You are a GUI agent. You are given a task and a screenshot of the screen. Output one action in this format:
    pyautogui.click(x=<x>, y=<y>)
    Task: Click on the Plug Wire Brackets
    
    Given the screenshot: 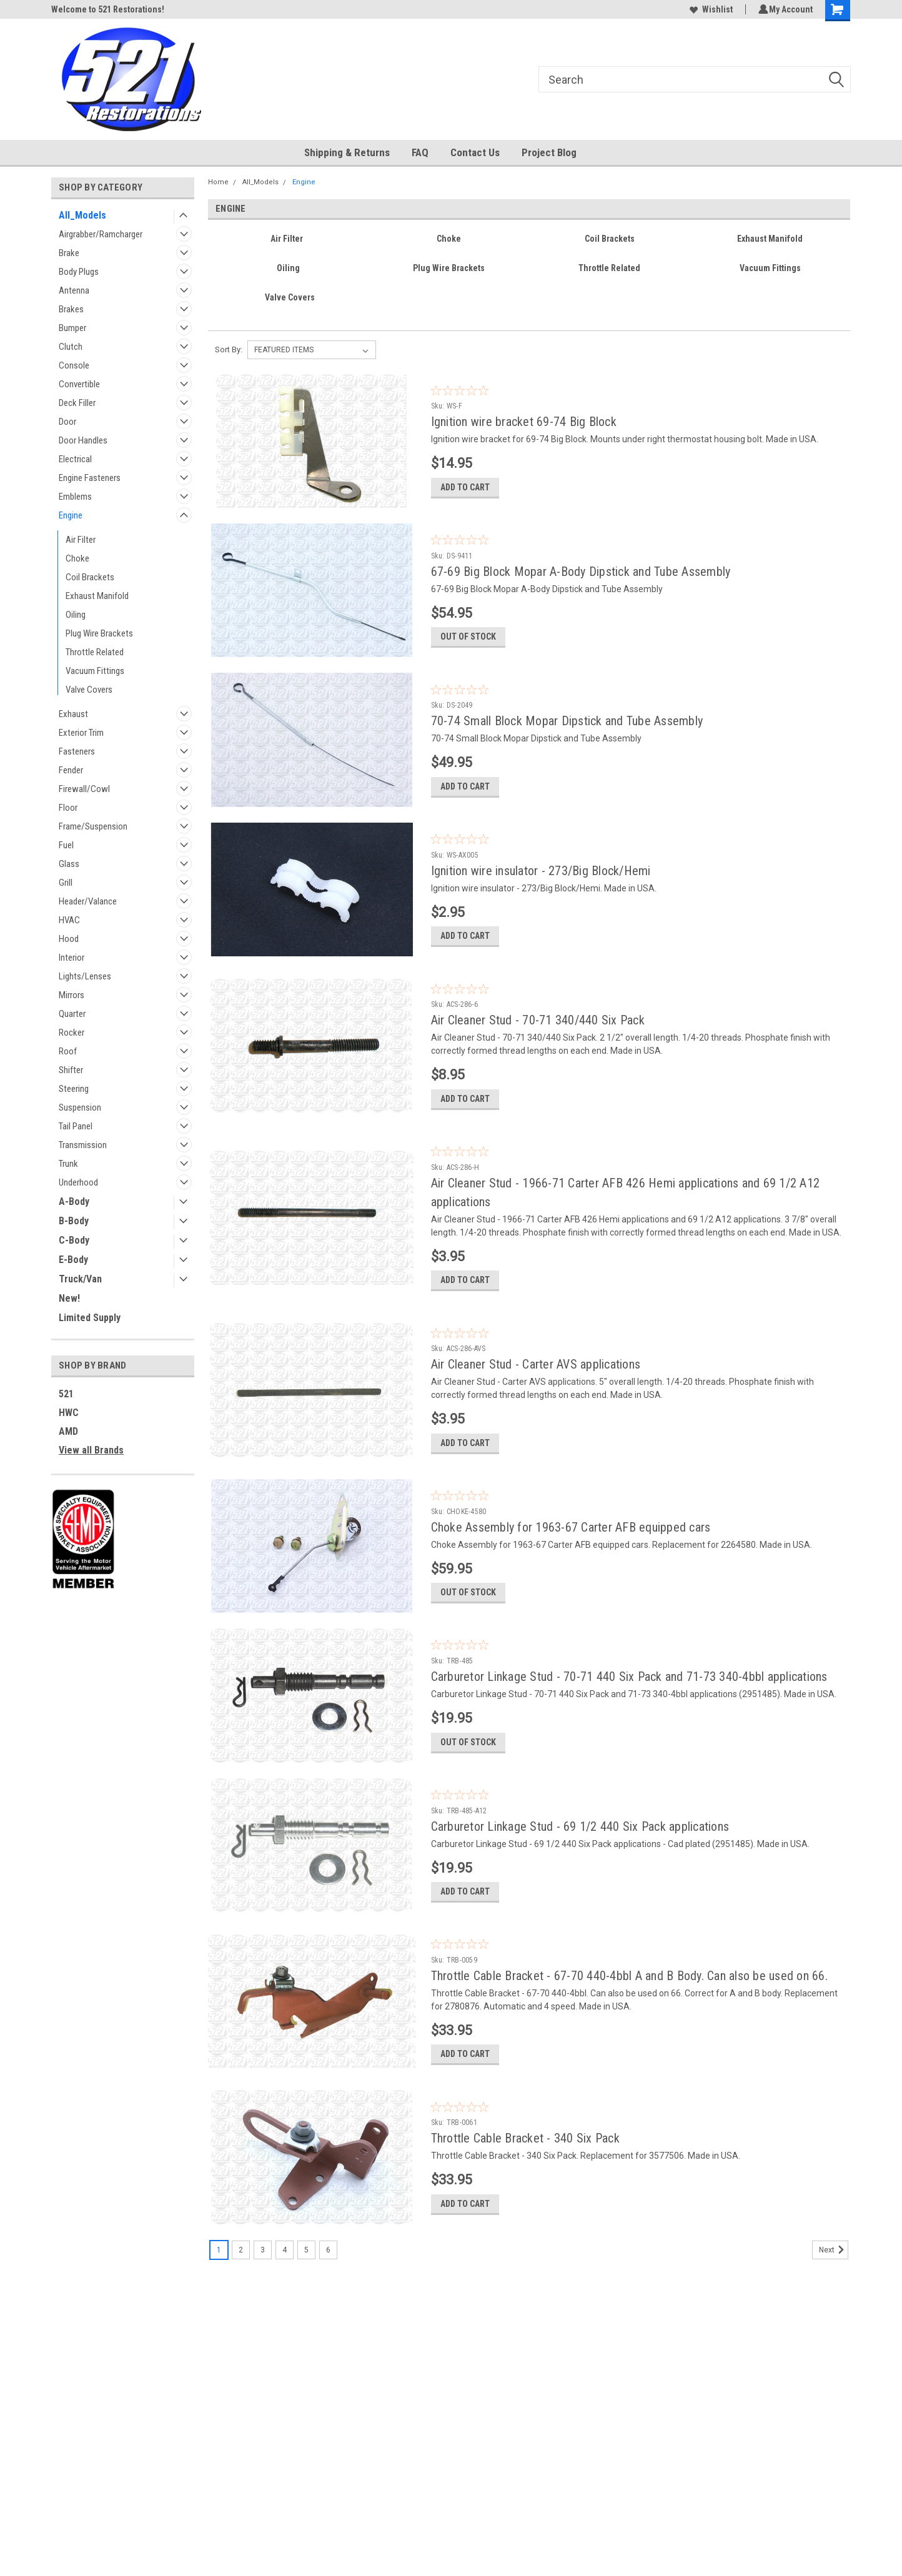 What is the action you would take?
    pyautogui.click(x=99, y=633)
    